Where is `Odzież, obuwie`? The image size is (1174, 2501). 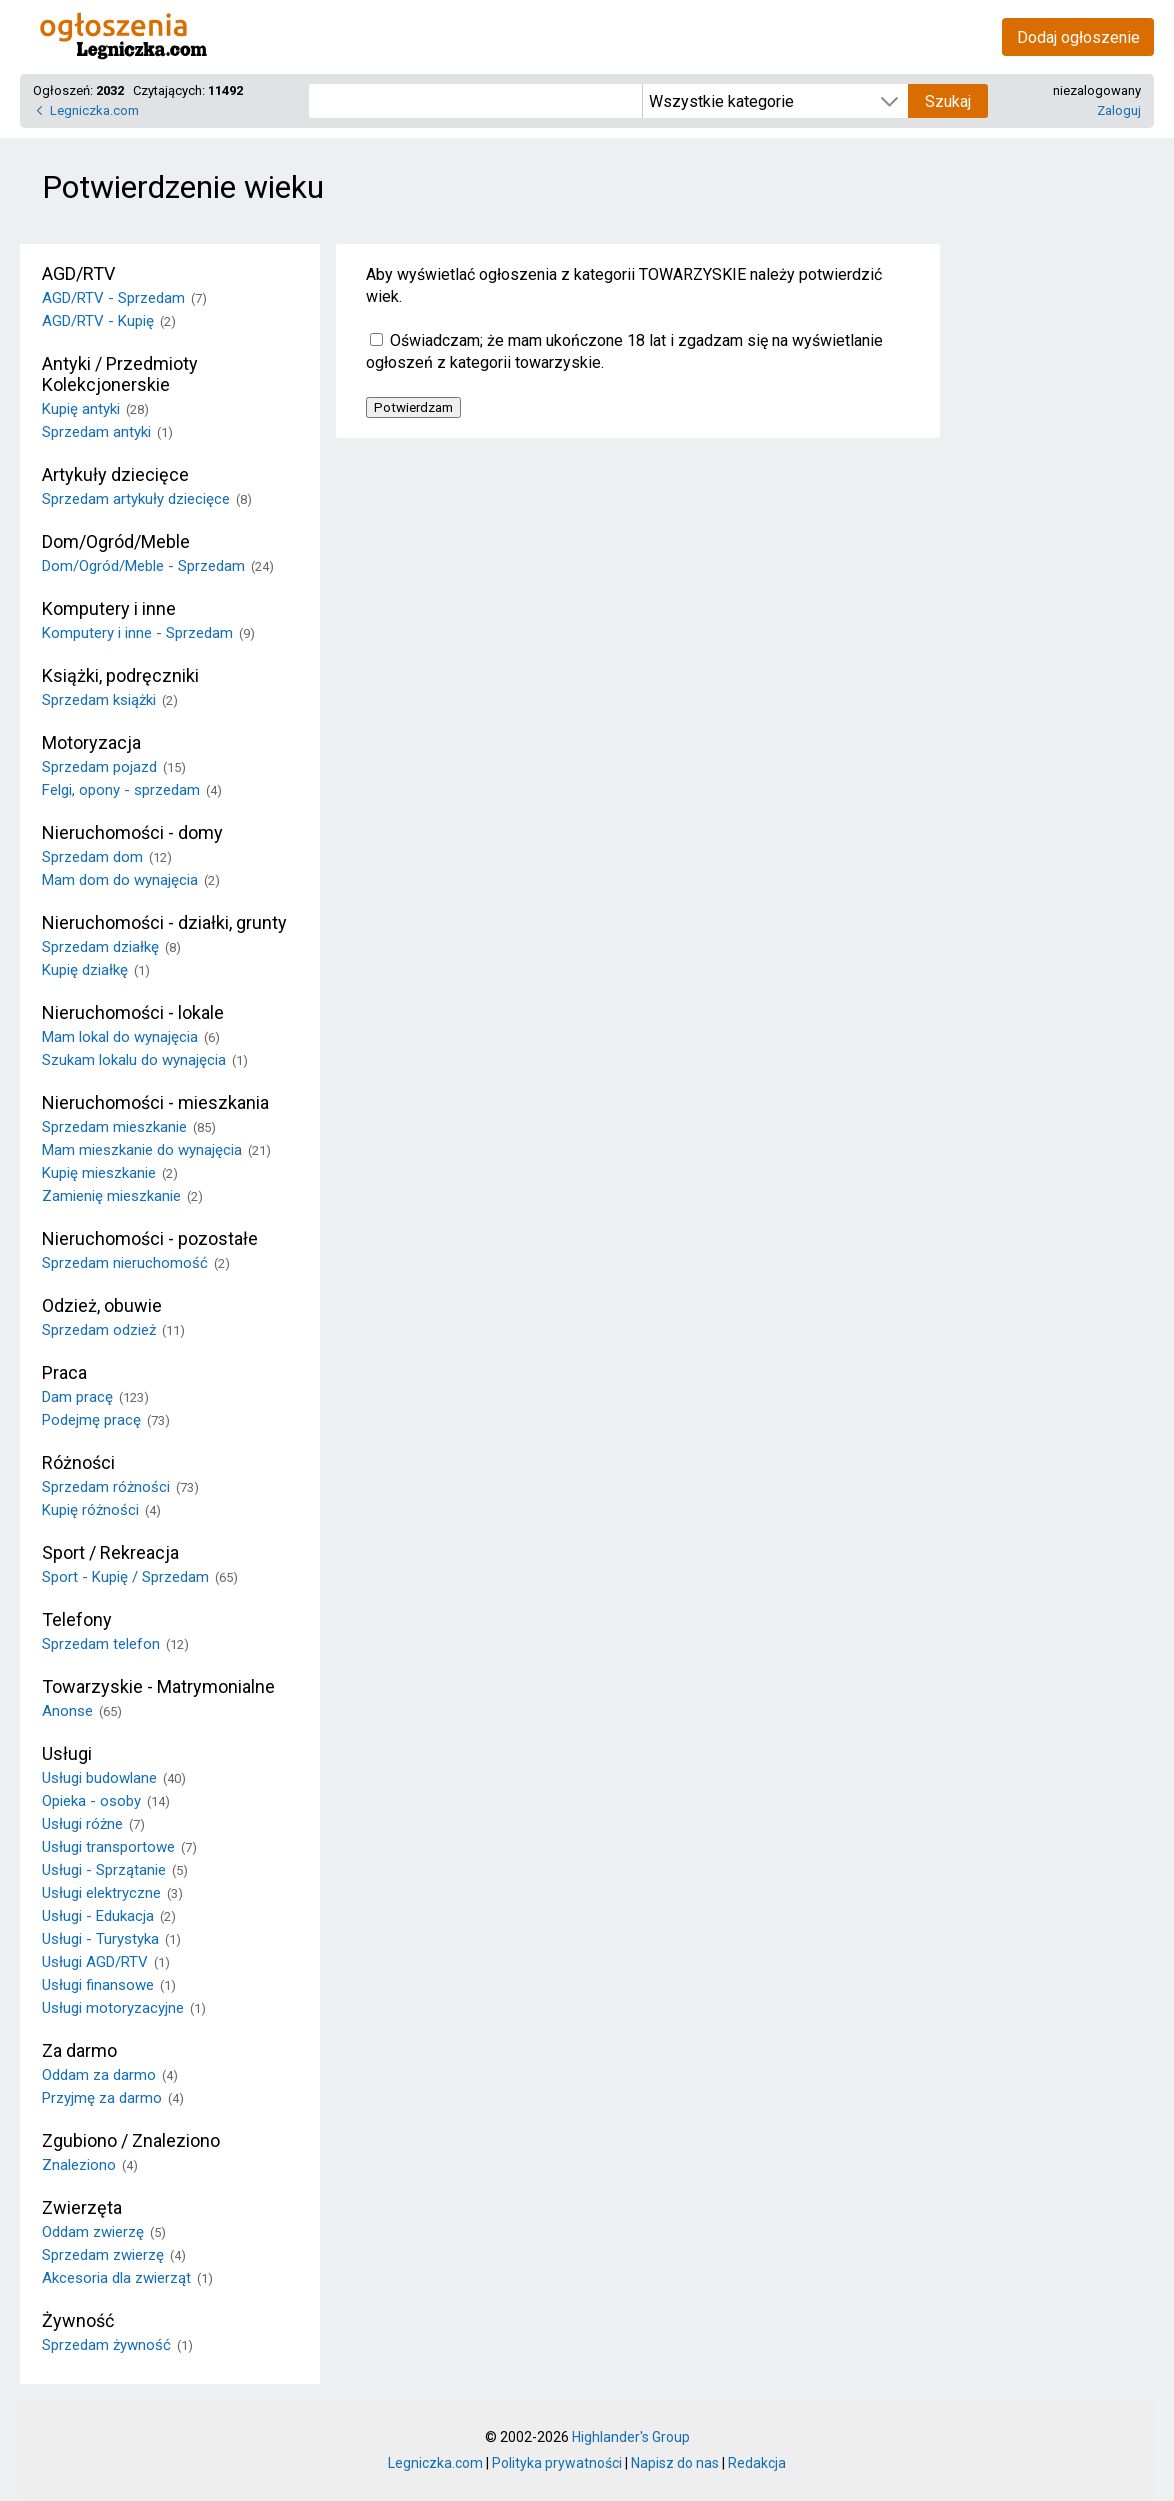
Odzież, obuwie is located at coordinates (102, 1305).